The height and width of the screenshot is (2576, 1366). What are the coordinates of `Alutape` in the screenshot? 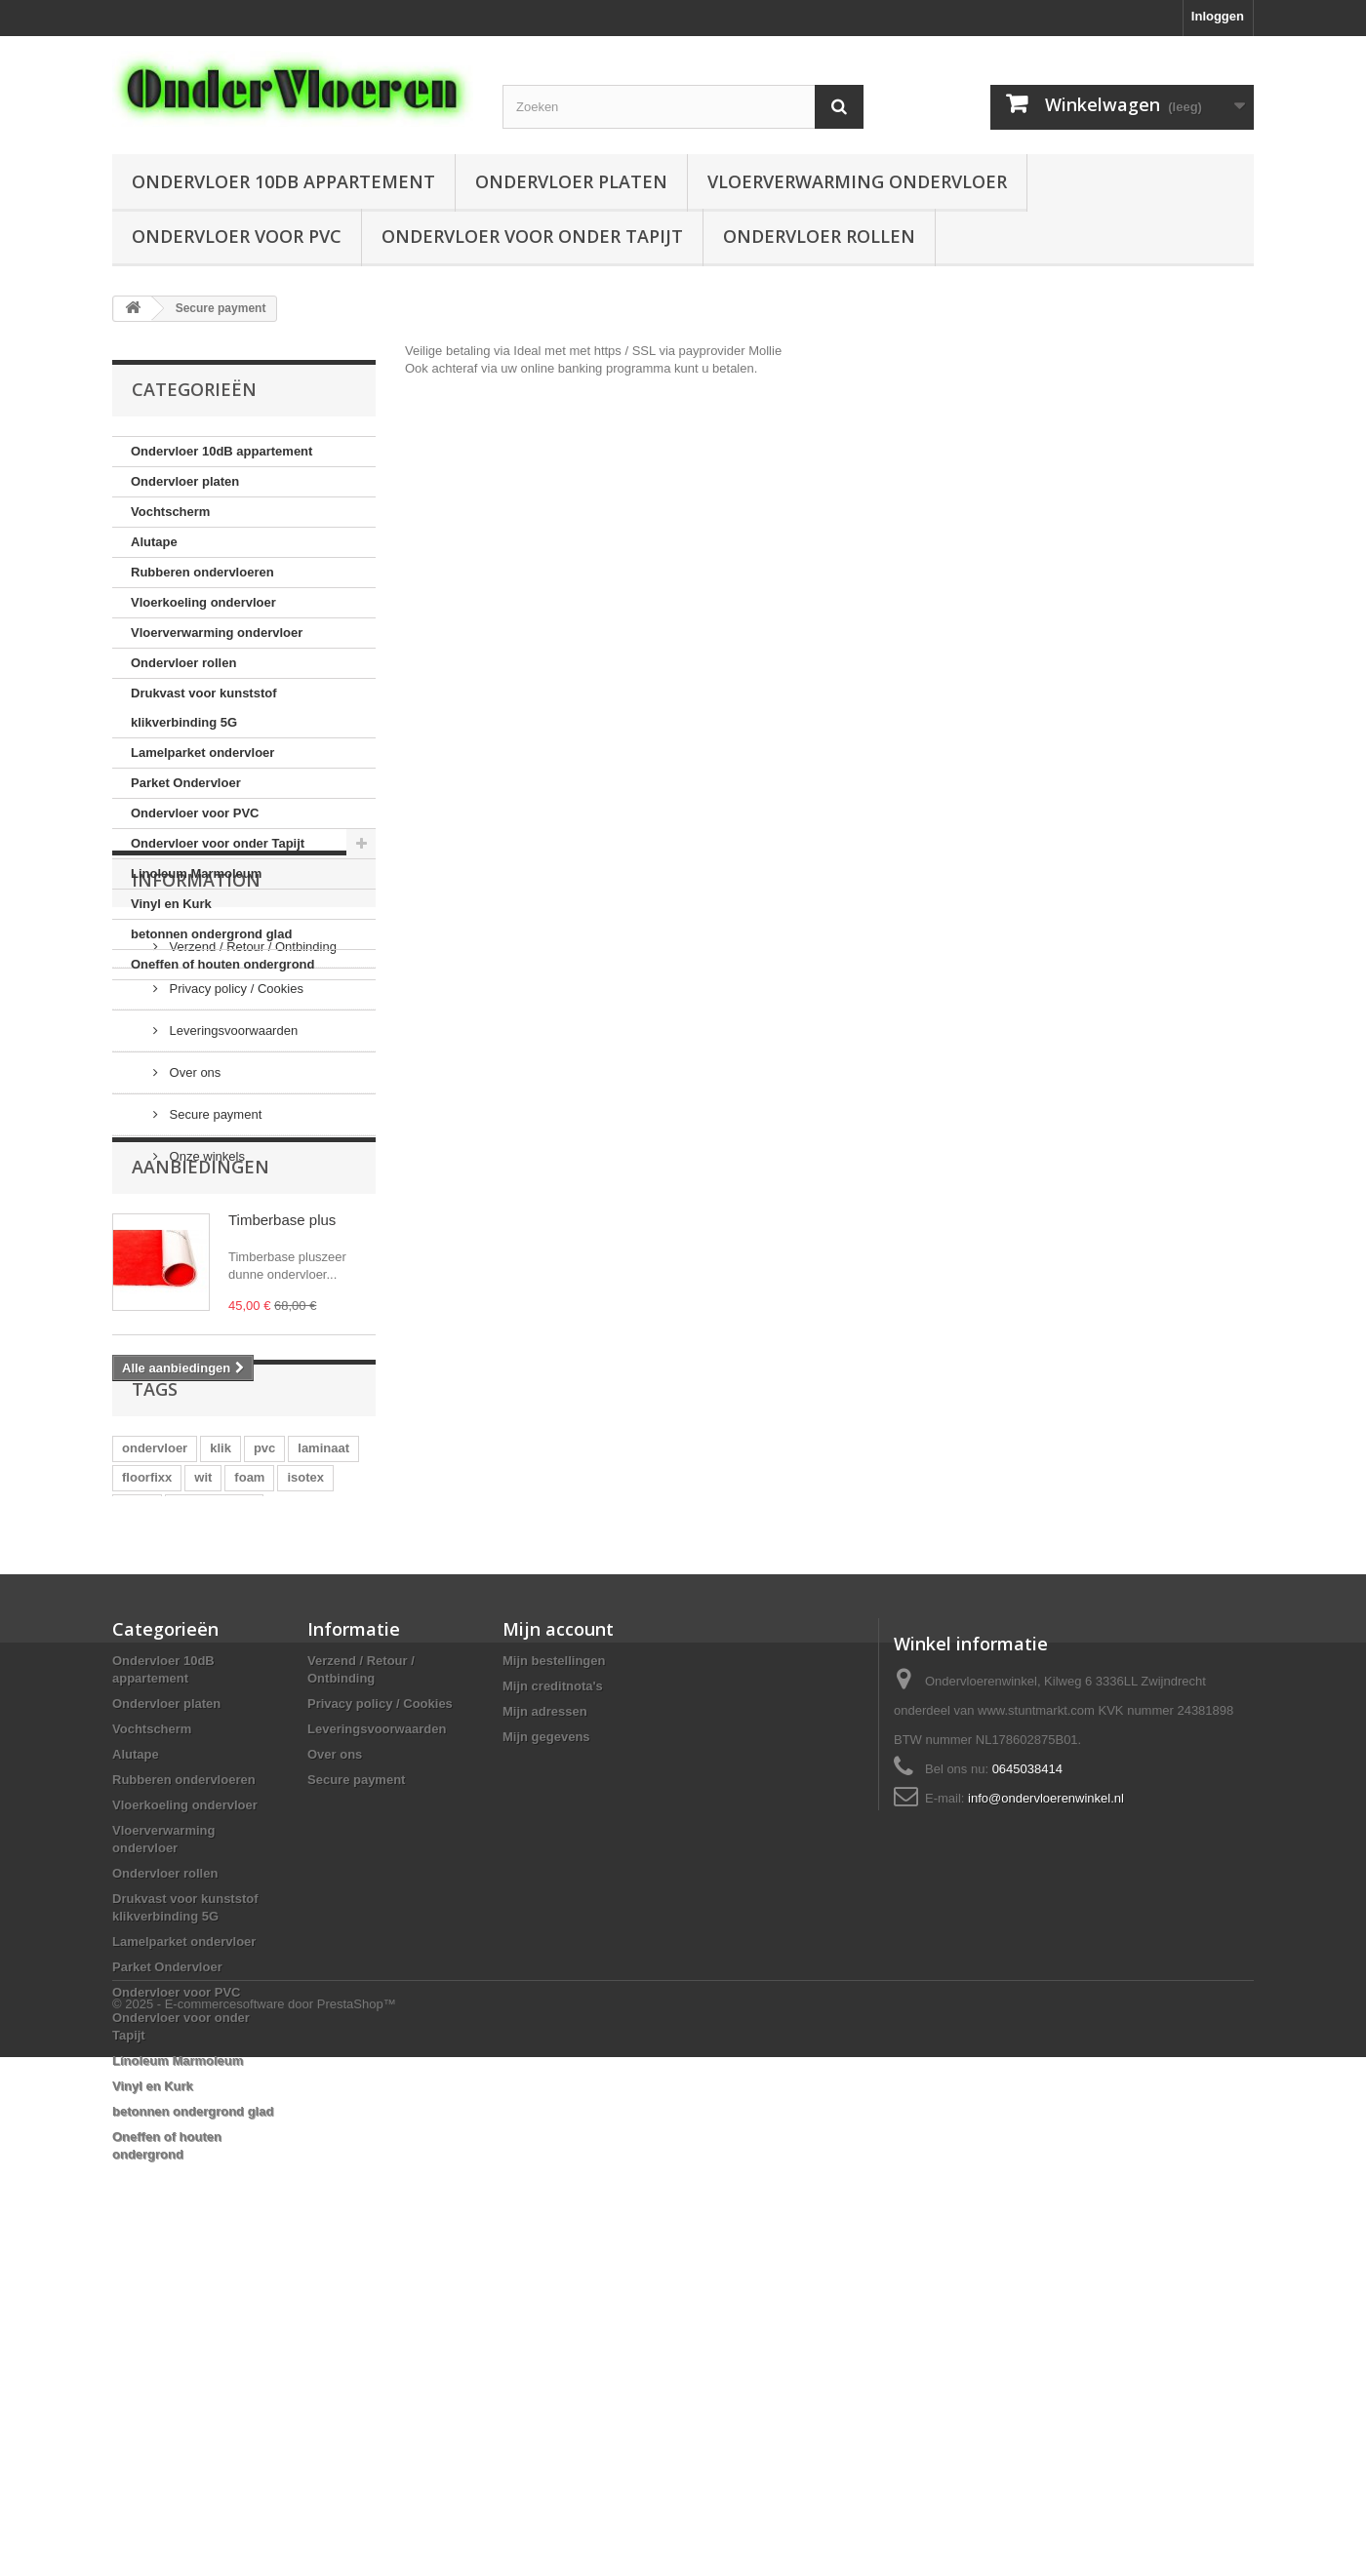 It's located at (154, 542).